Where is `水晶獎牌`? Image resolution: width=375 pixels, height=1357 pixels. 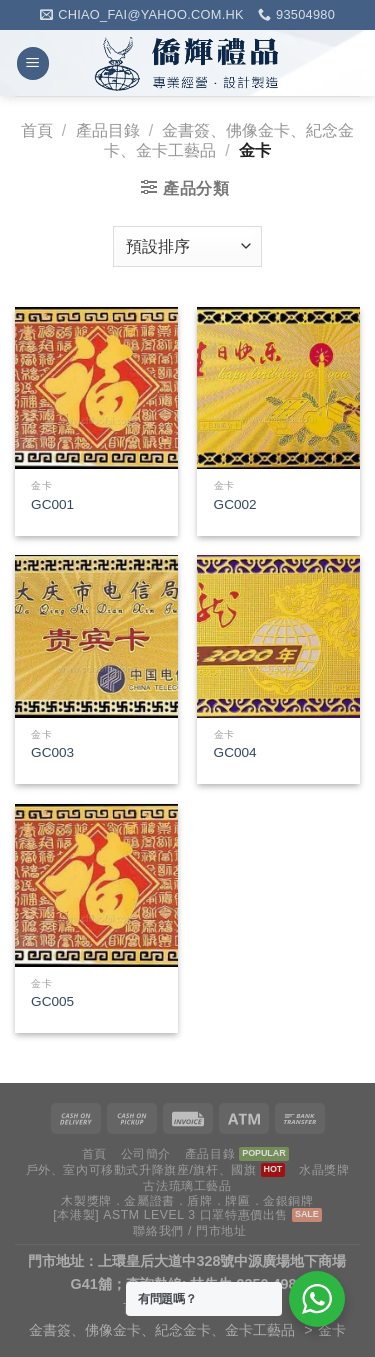
水晶獎牌 is located at coordinates (324, 1170).